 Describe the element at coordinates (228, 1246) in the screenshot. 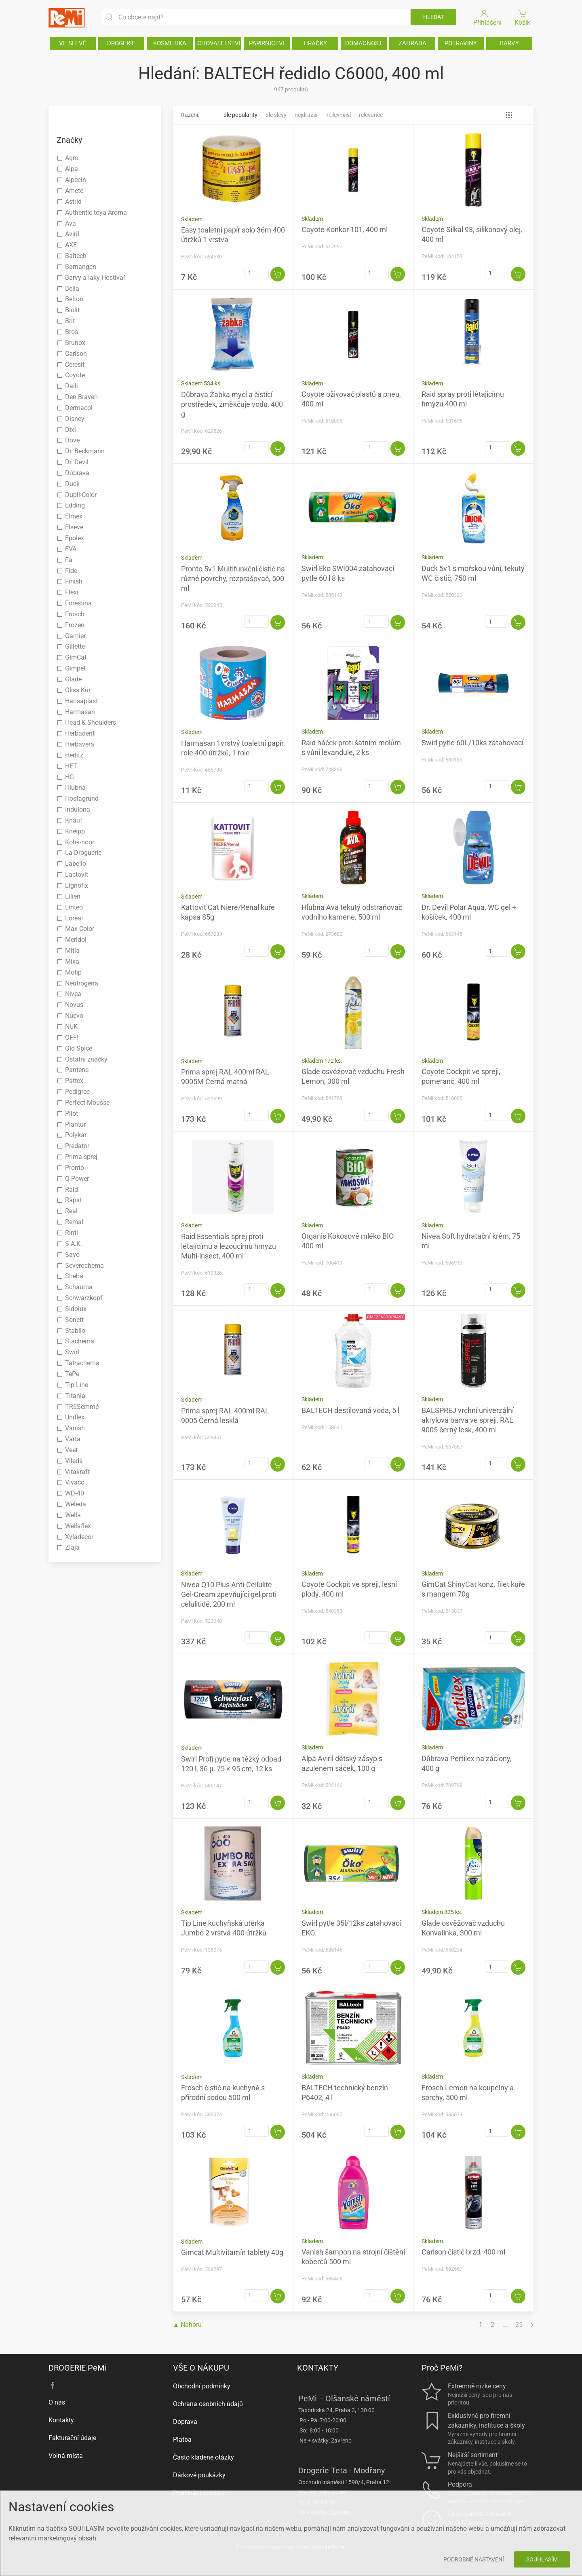

I see `Raid Essentials sprej proti létajícímu a lezoucímu hmyzu Multi-insect, 400 ml` at that location.